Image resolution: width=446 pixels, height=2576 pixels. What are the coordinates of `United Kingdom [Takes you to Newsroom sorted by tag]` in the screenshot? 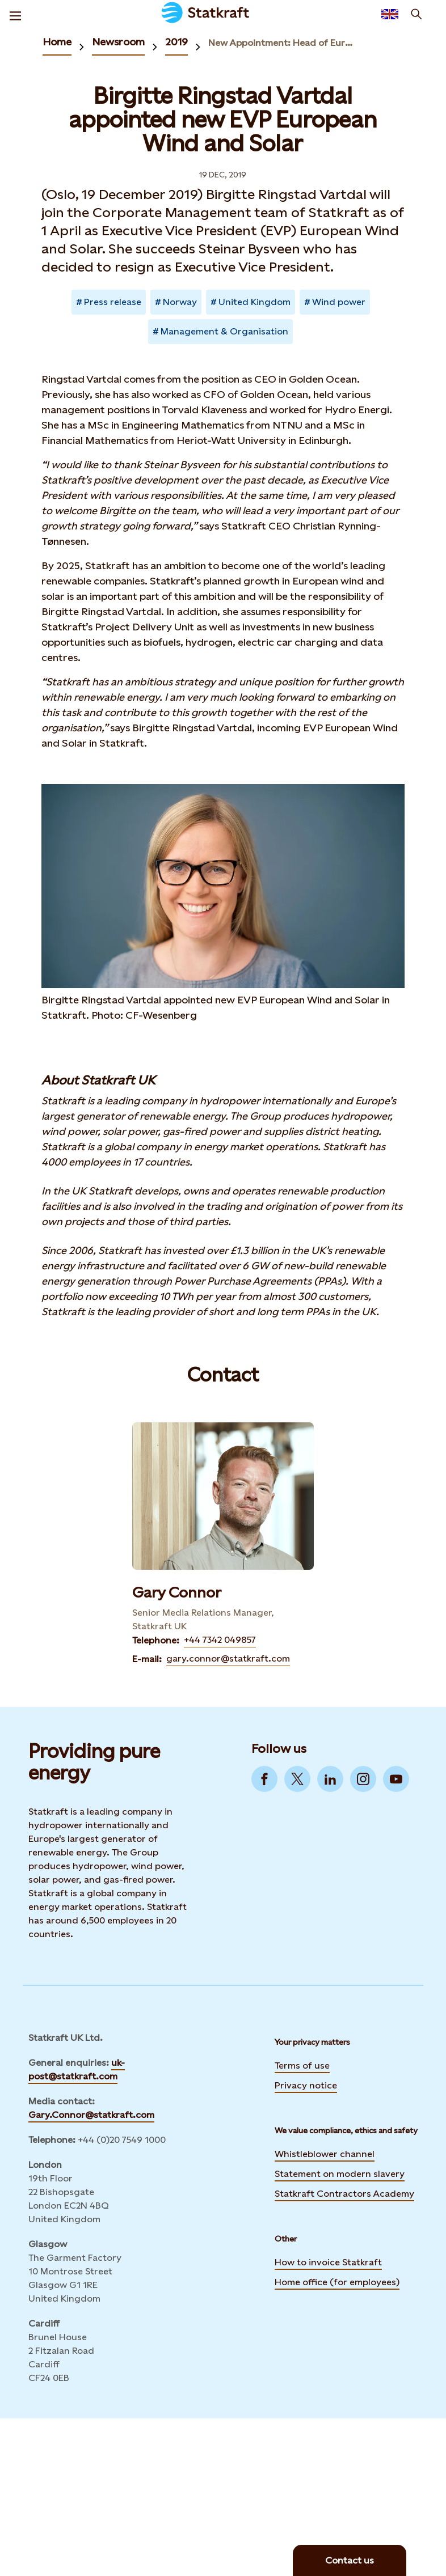 It's located at (254, 301).